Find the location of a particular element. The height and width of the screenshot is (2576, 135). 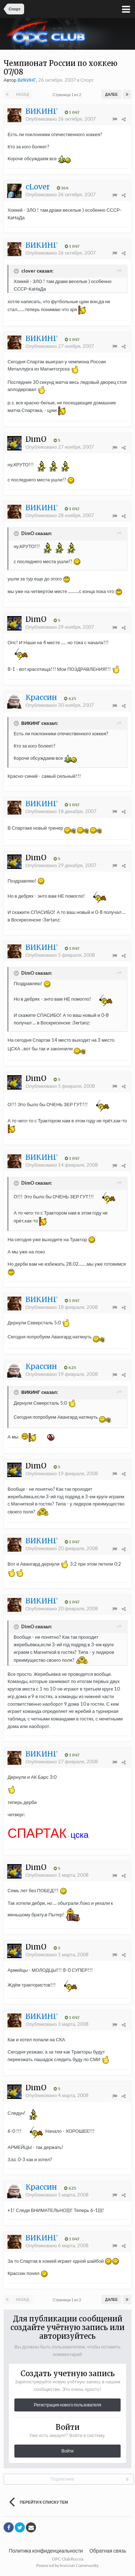

Спорт is located at coordinates (87, 80).